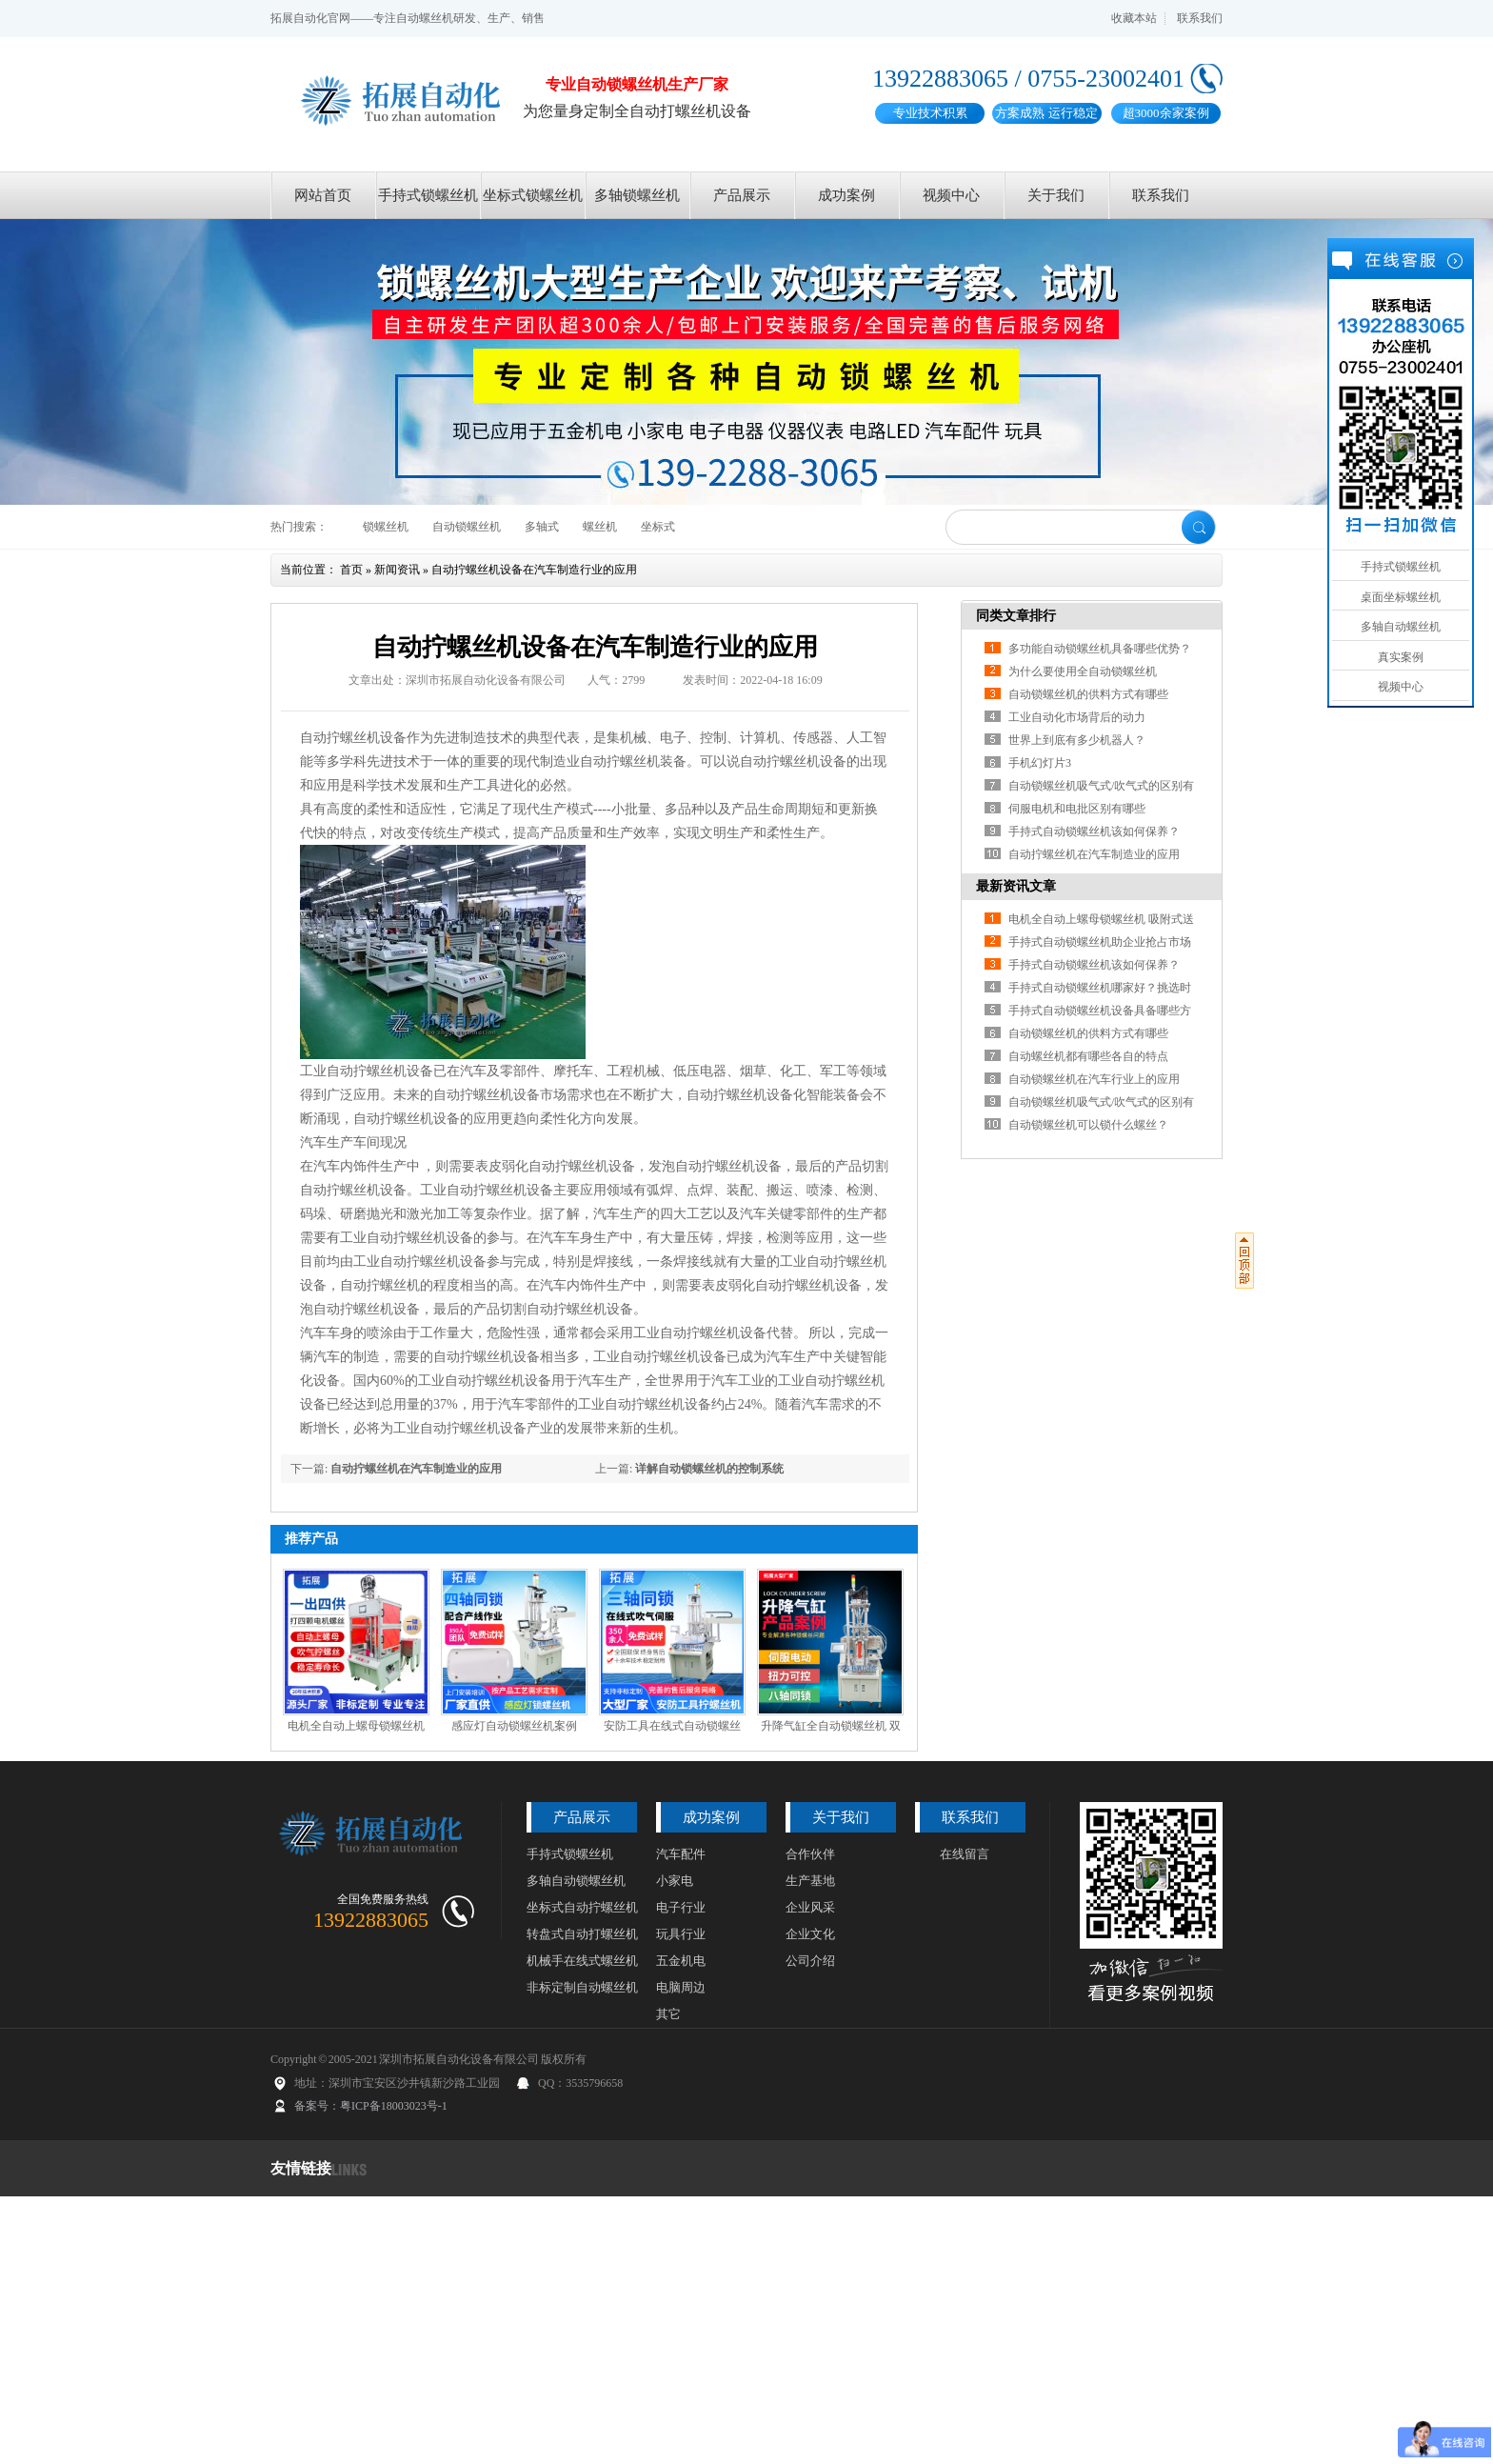  What do you see at coordinates (1039, 763) in the screenshot?
I see `手机幻灯片3` at bounding box center [1039, 763].